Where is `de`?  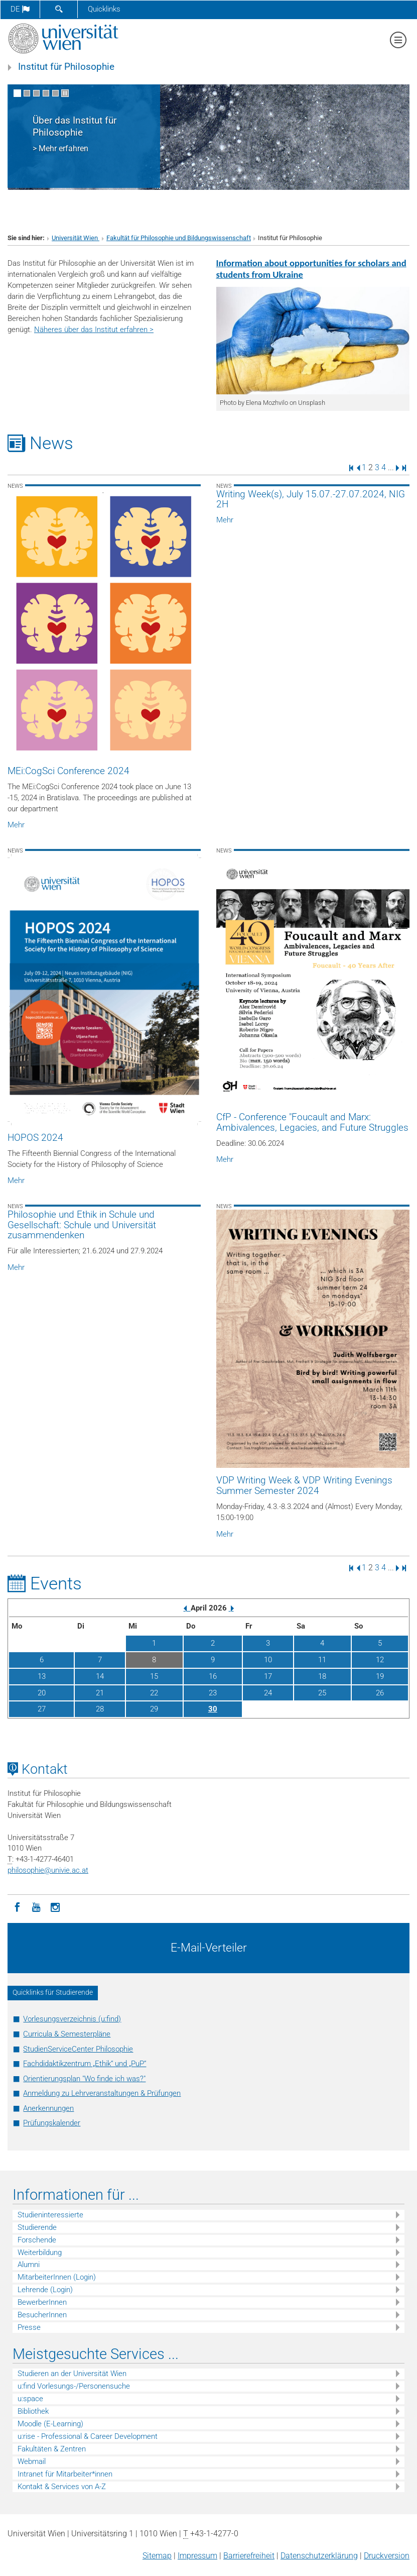 de is located at coordinates (20, 9).